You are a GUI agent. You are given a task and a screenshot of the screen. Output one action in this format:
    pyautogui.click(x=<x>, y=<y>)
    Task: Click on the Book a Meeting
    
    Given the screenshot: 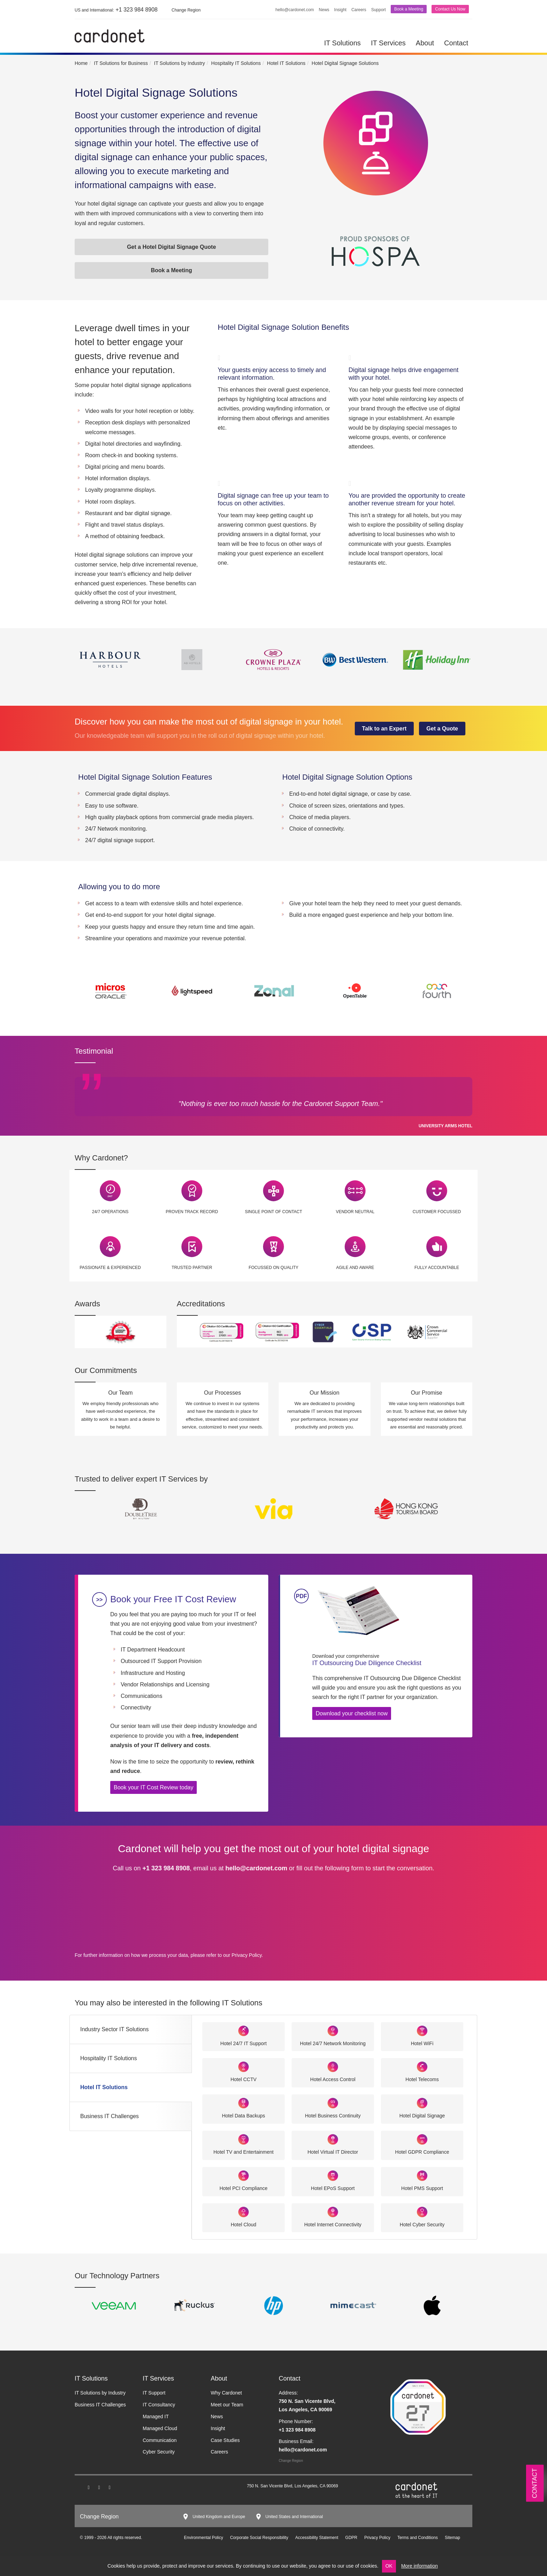 What is the action you would take?
    pyautogui.click(x=408, y=9)
    